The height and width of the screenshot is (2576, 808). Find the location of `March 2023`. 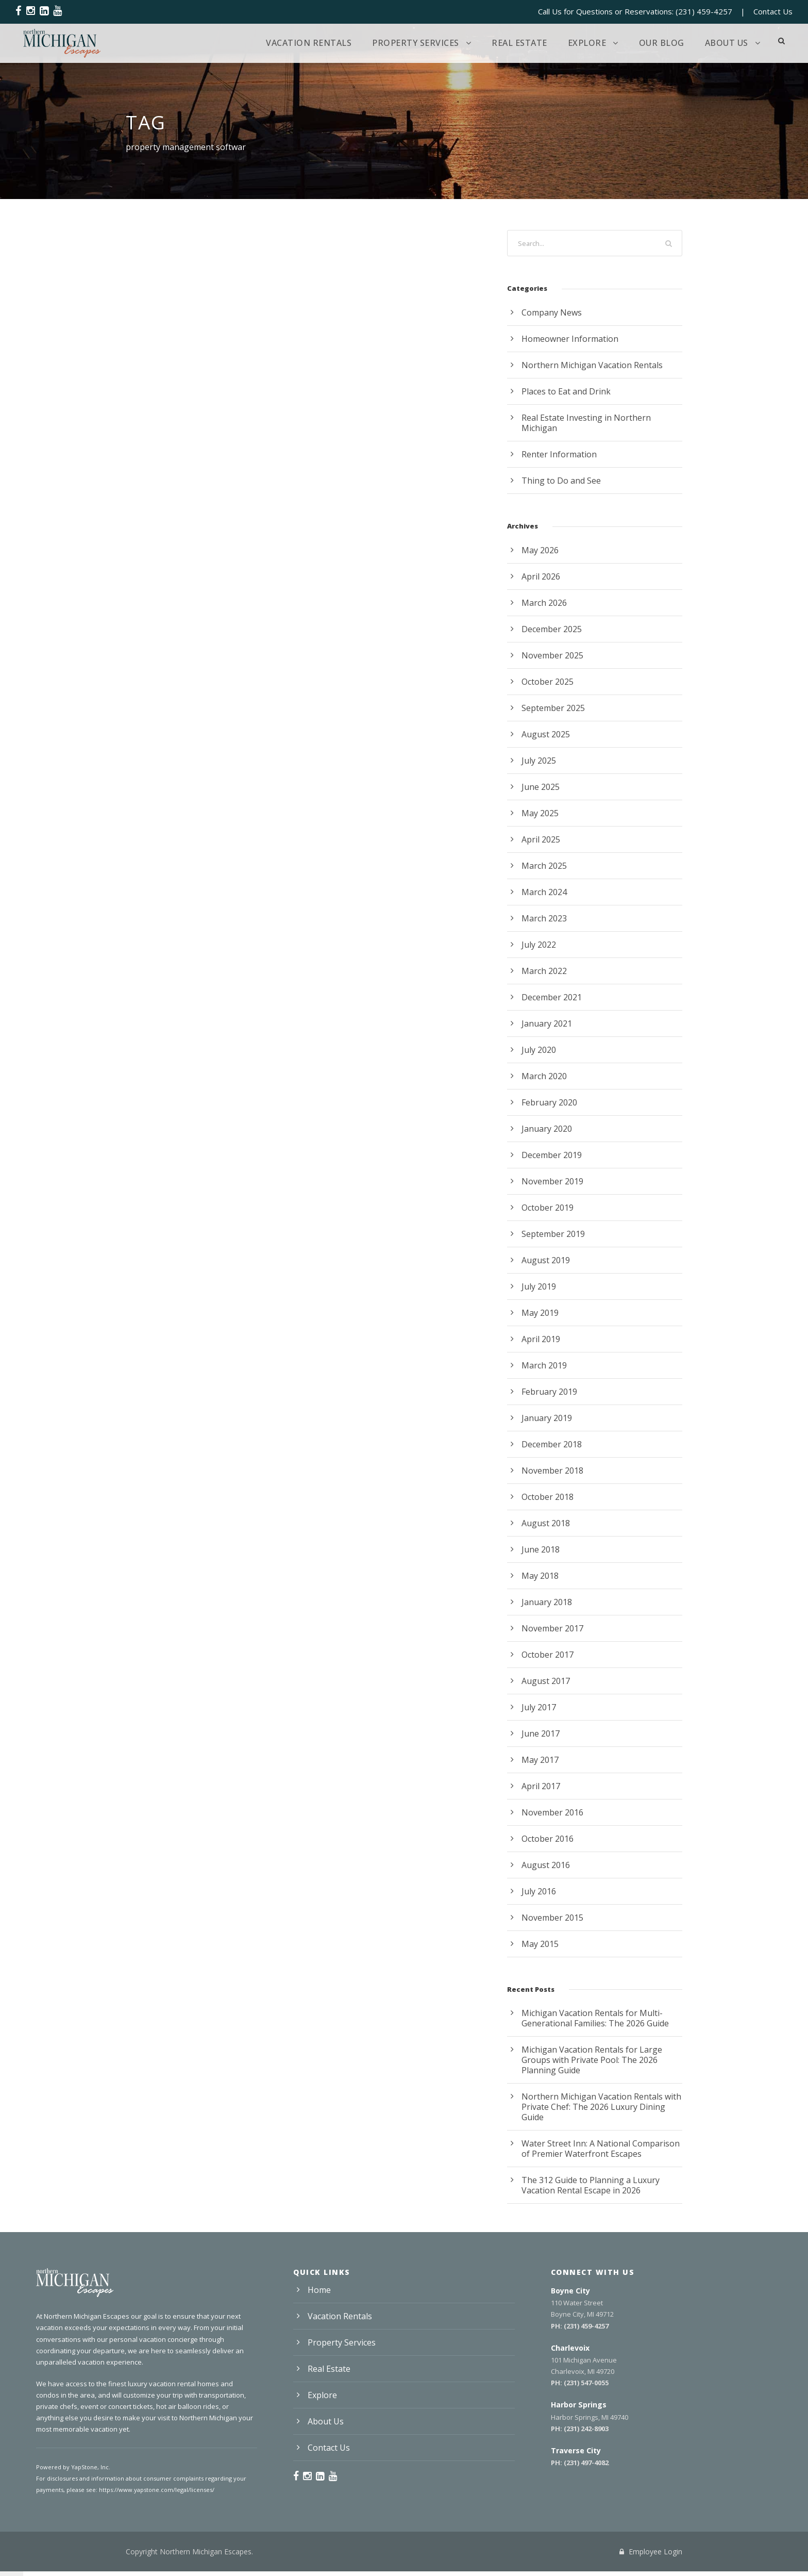

March 2023 is located at coordinates (544, 918).